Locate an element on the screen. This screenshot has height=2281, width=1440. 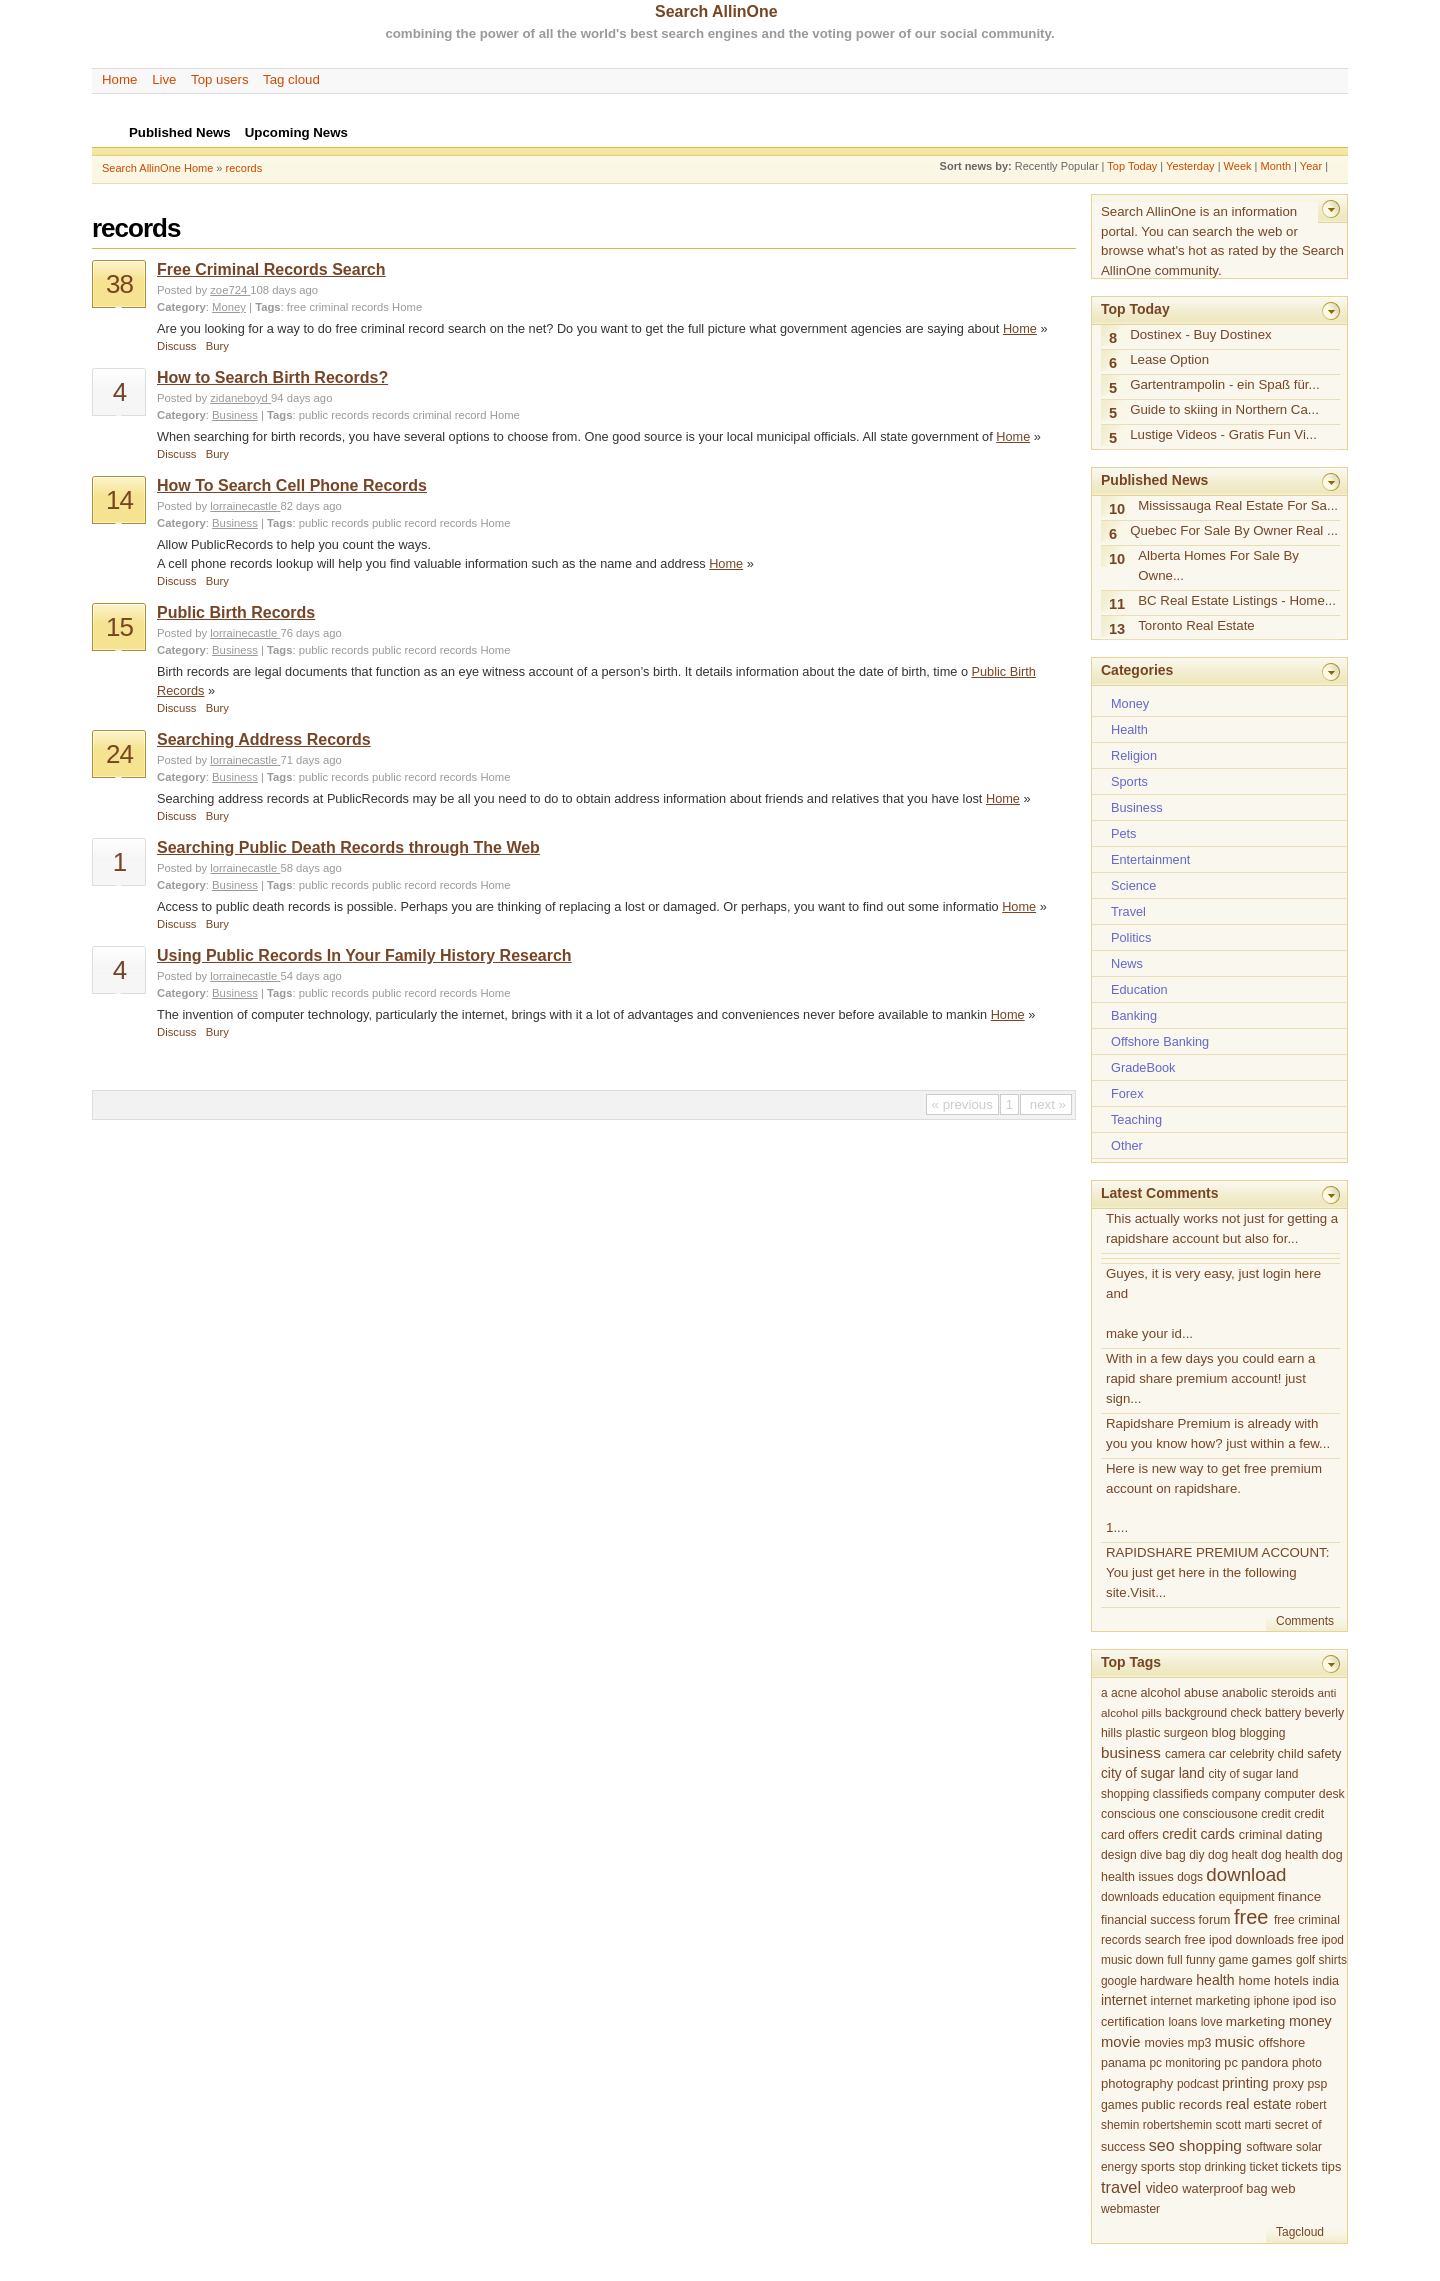
web is located at coordinates (1283, 2188).